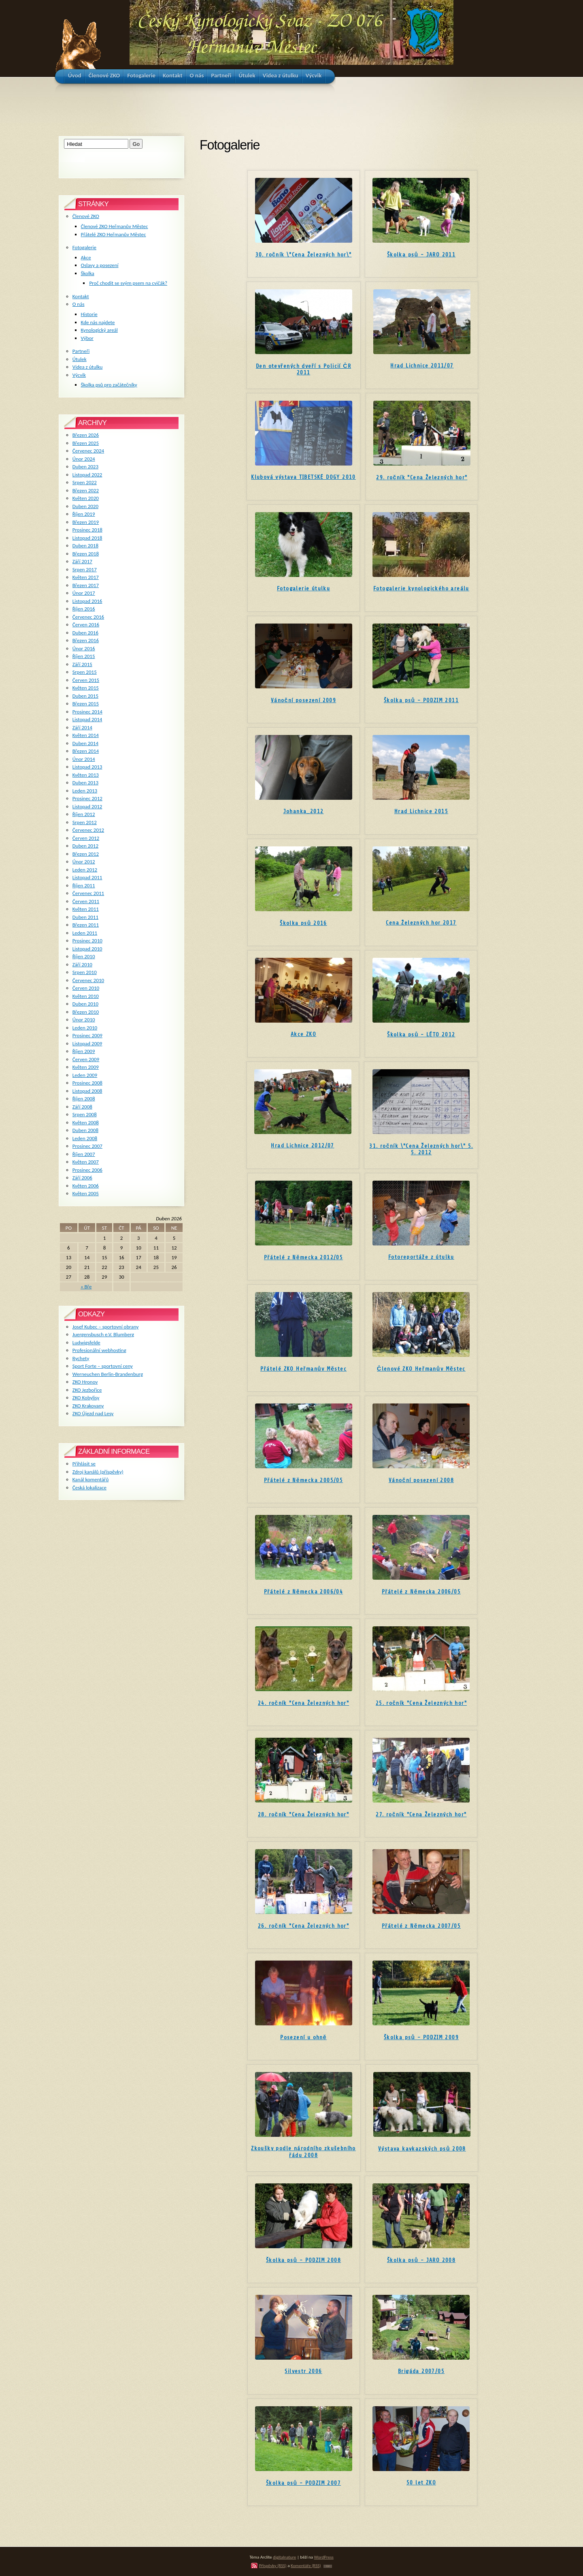 The width and height of the screenshot is (583, 2576). Describe the element at coordinates (84, 1028) in the screenshot. I see `Leden 2010` at that location.